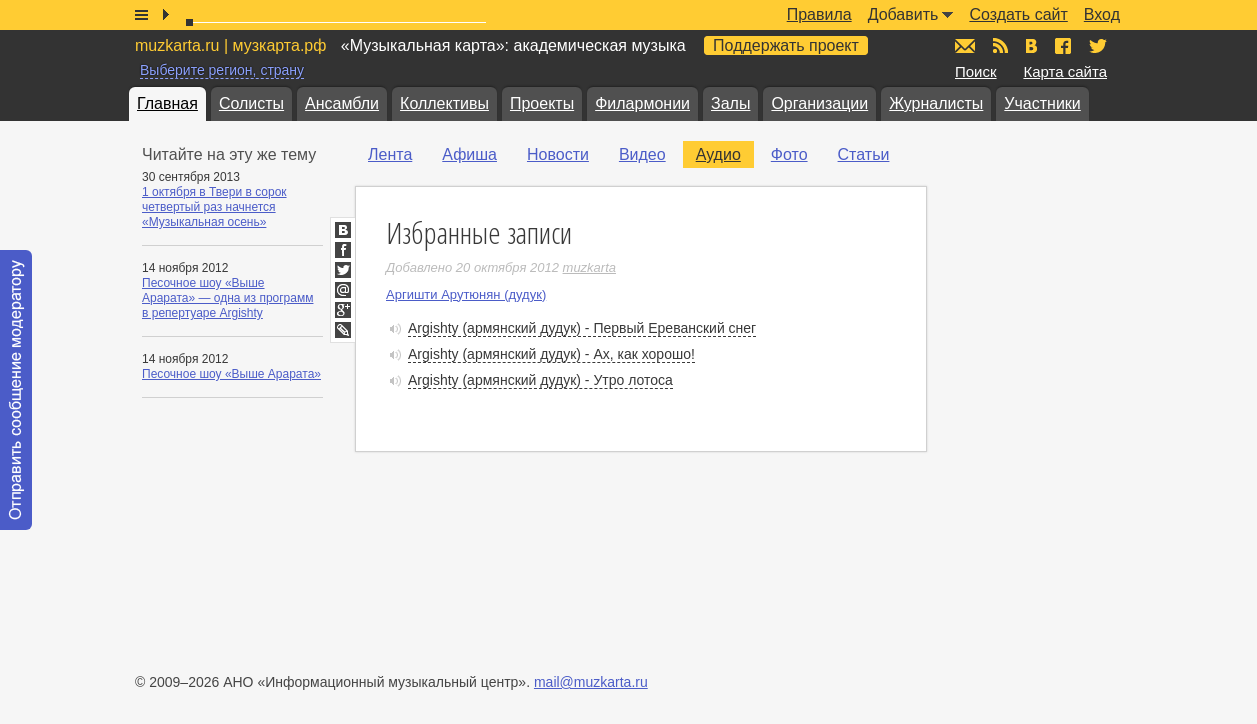  Describe the element at coordinates (1042, 103) in the screenshot. I see `Участники` at that location.